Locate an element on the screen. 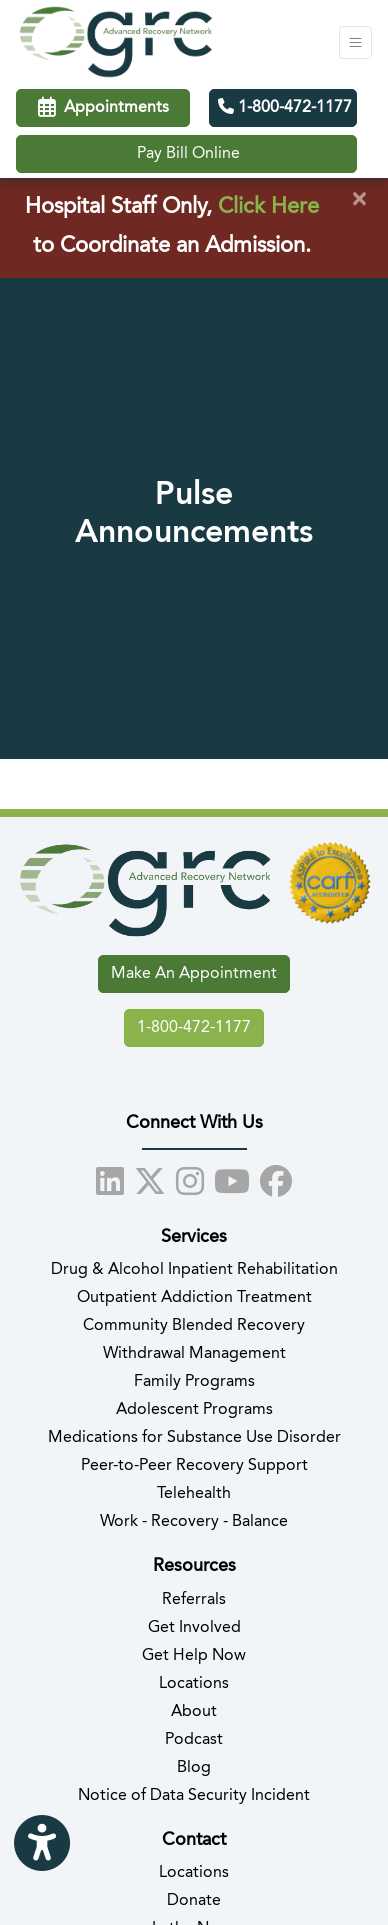 The width and height of the screenshot is (388, 1925). Notice of Data Security Incident is located at coordinates (194, 1796).